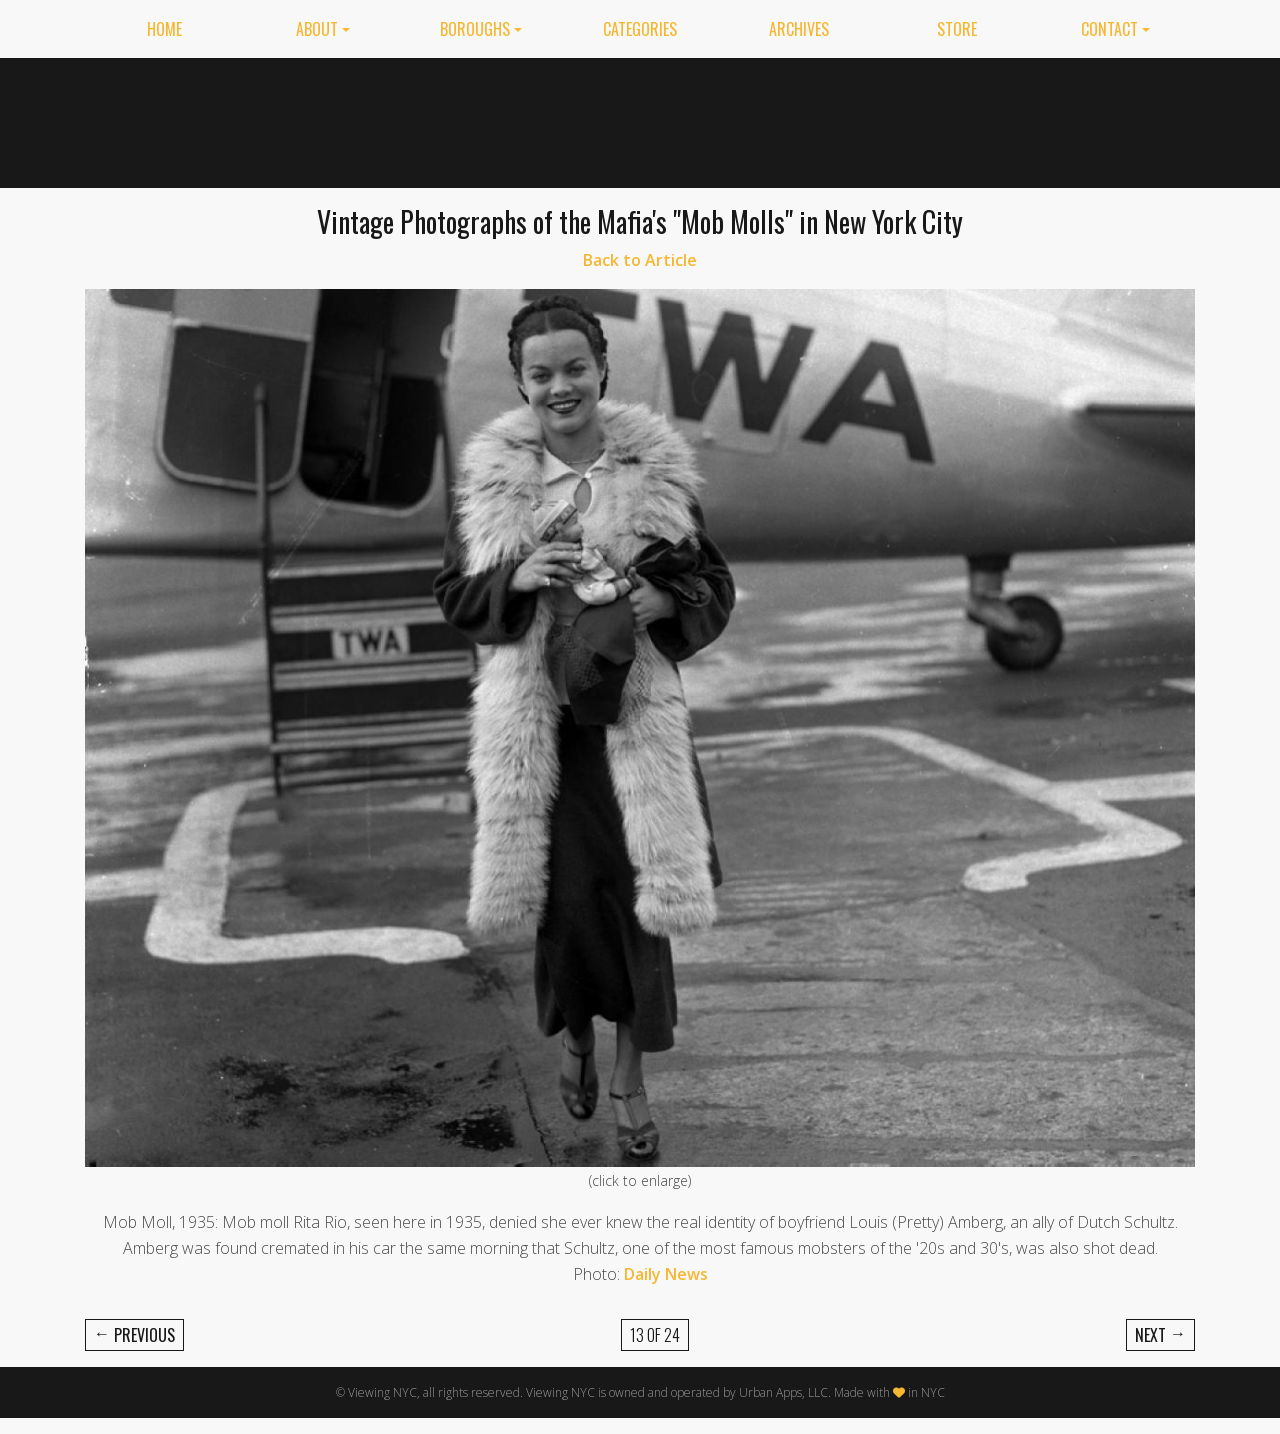 The width and height of the screenshot is (1280, 1434). Describe the element at coordinates (164, 29) in the screenshot. I see `Home` at that location.